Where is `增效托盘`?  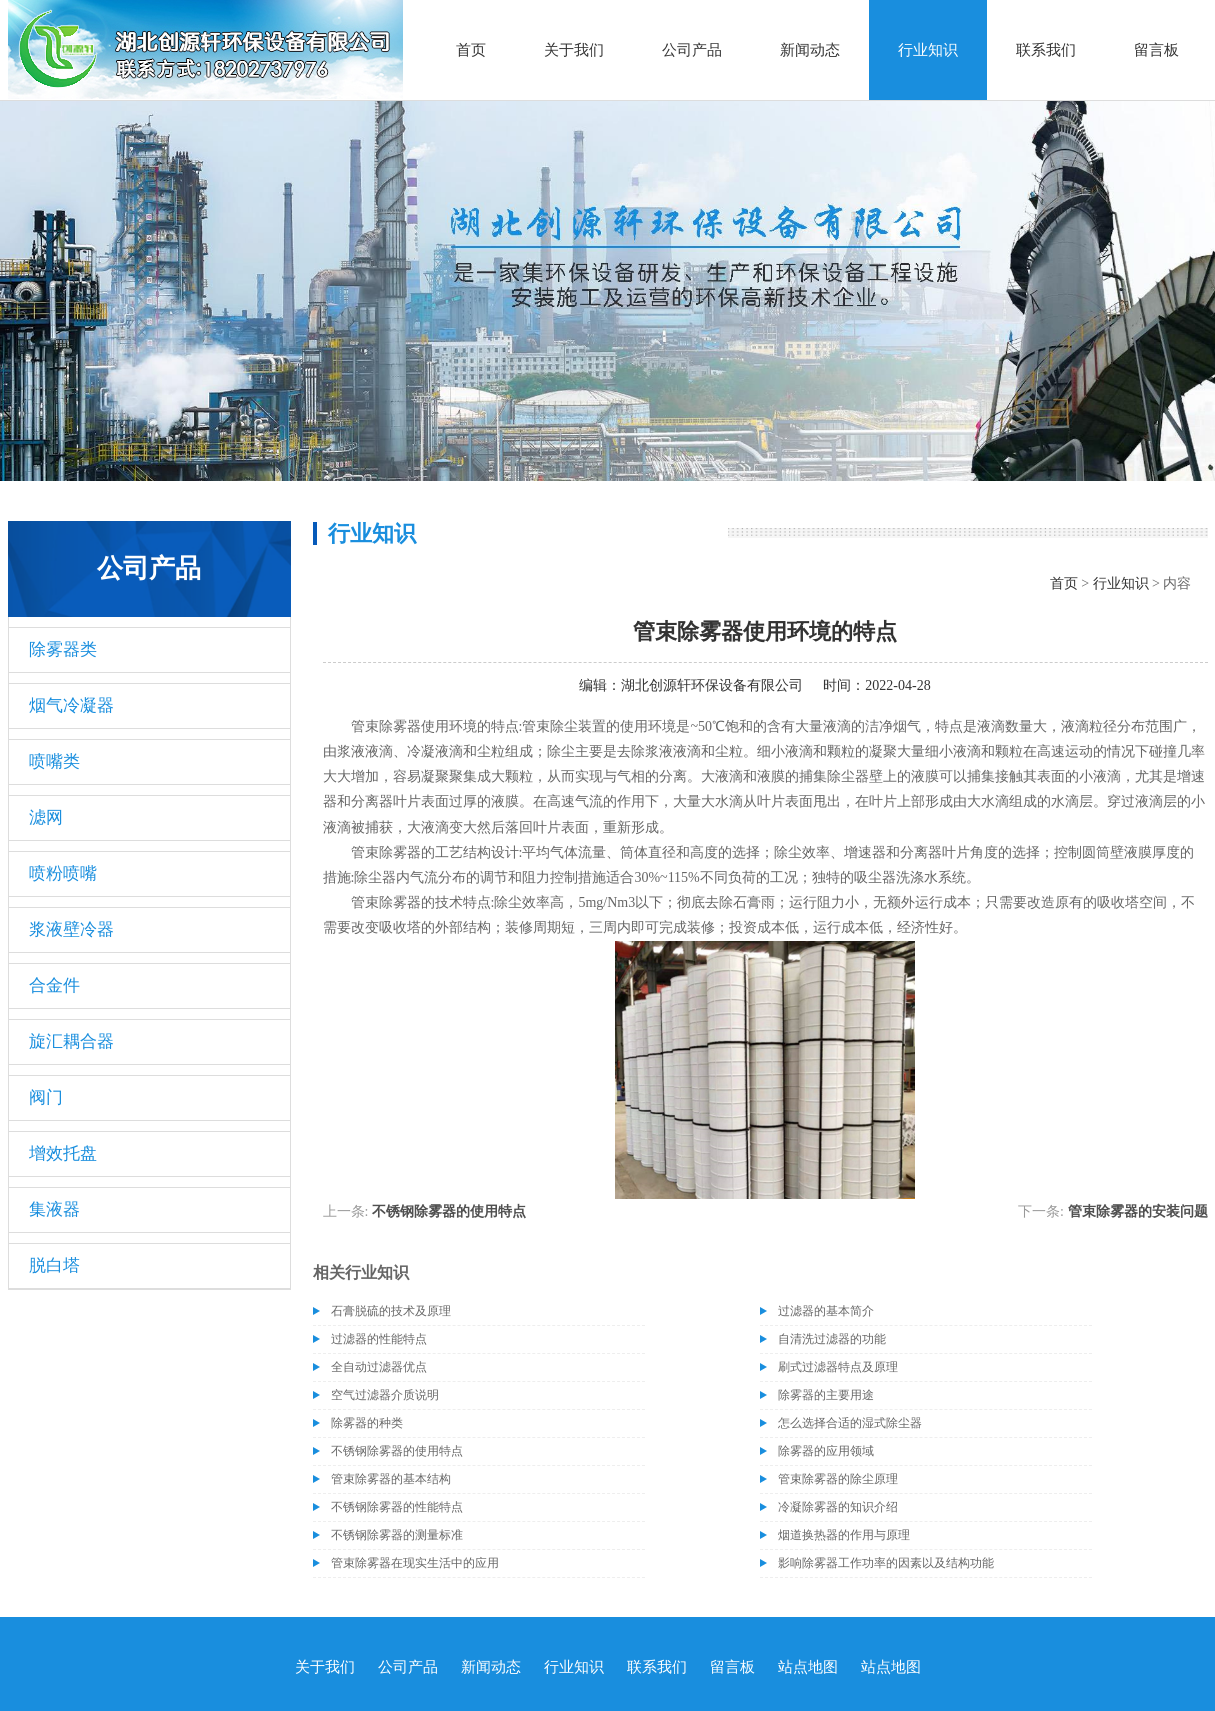 增效托盘 is located at coordinates (63, 1153).